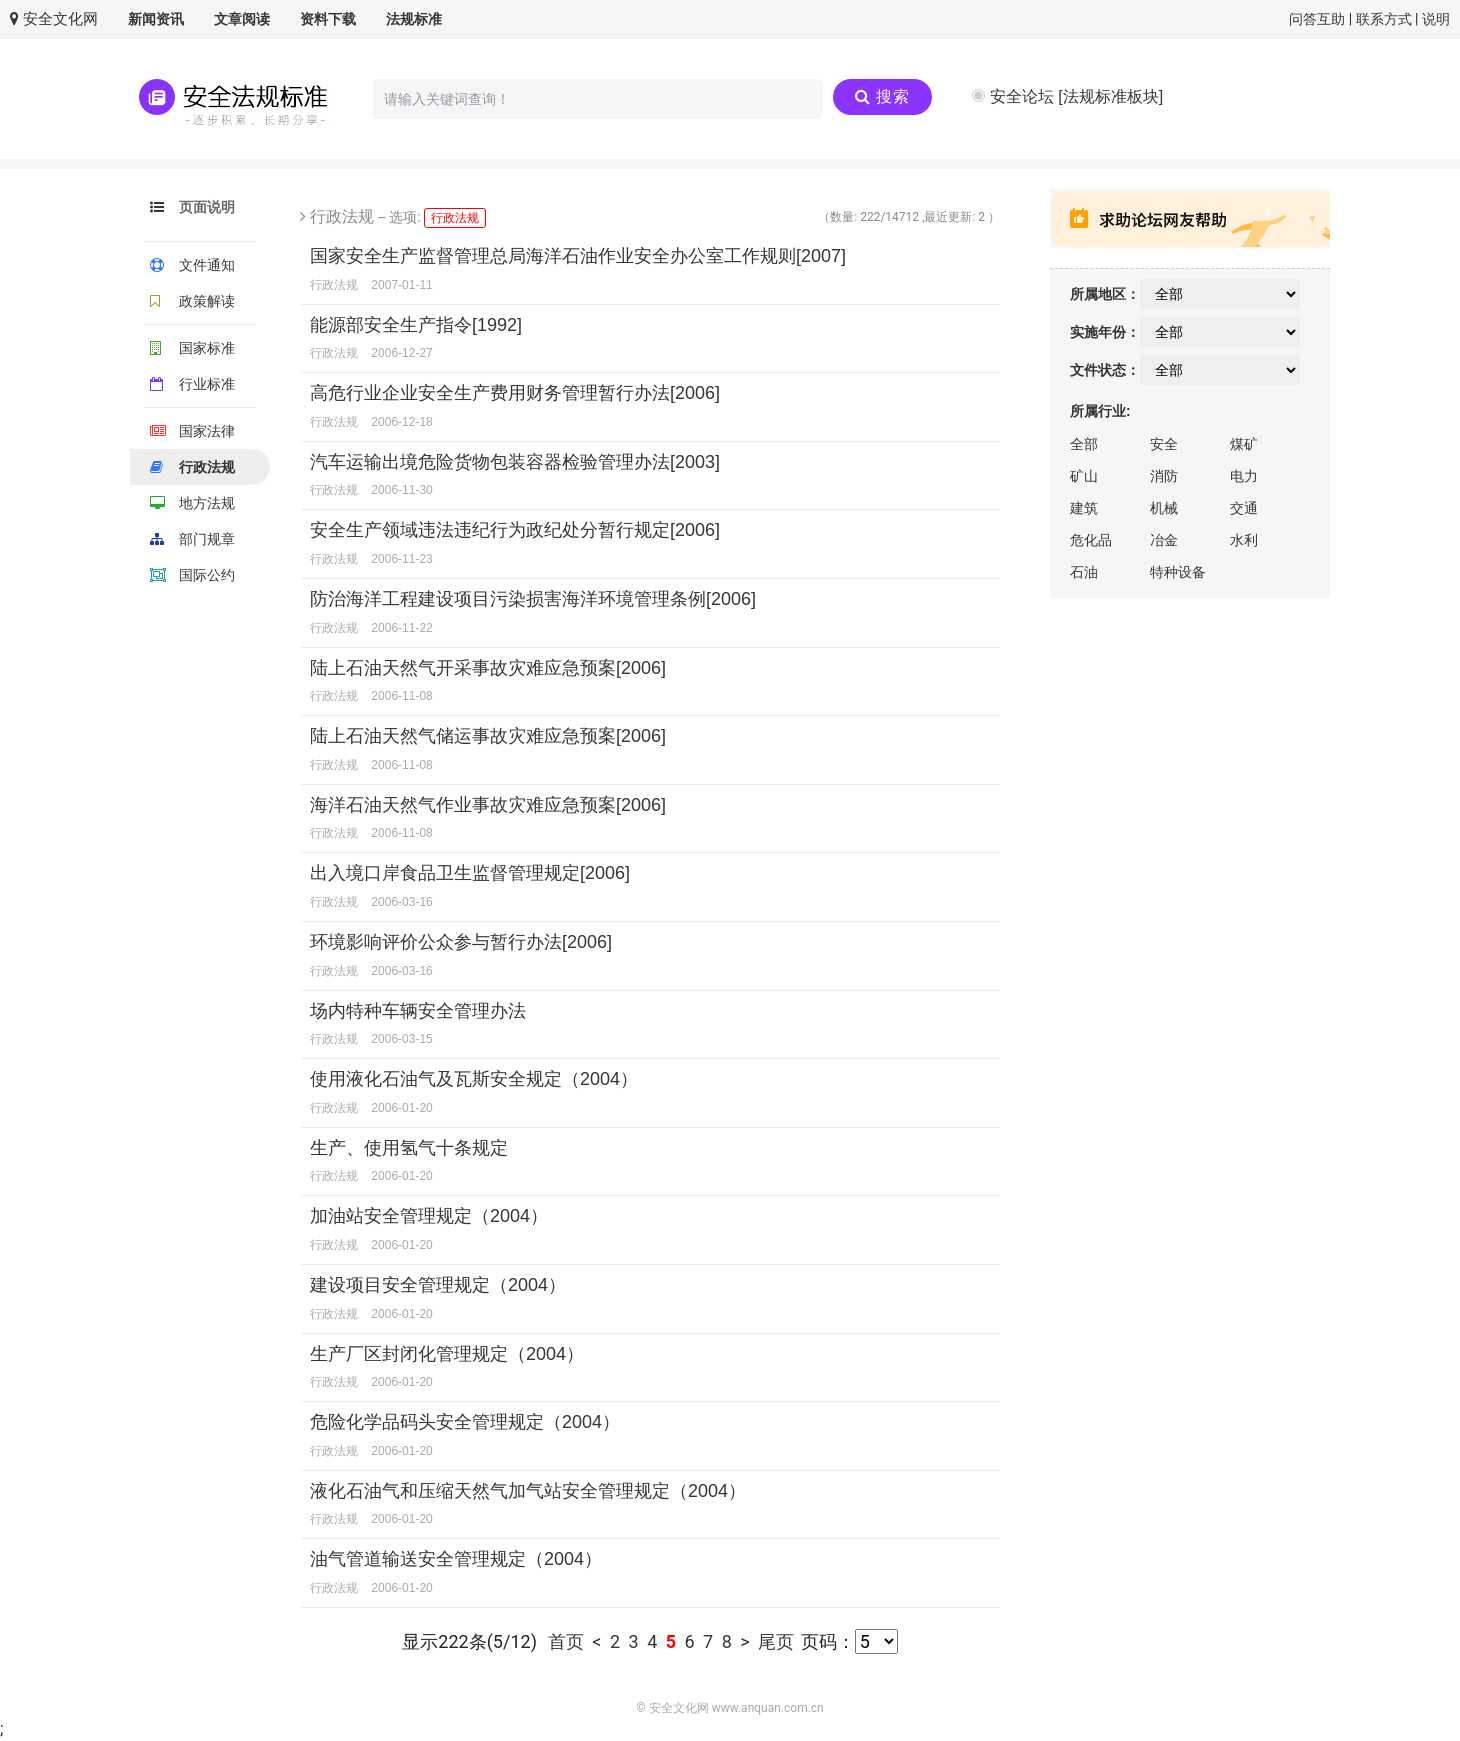 The image size is (1460, 1741). What do you see at coordinates (515, 462) in the screenshot?
I see `汽车运输出境危险货物包装容器检验管理办法[2003]` at bounding box center [515, 462].